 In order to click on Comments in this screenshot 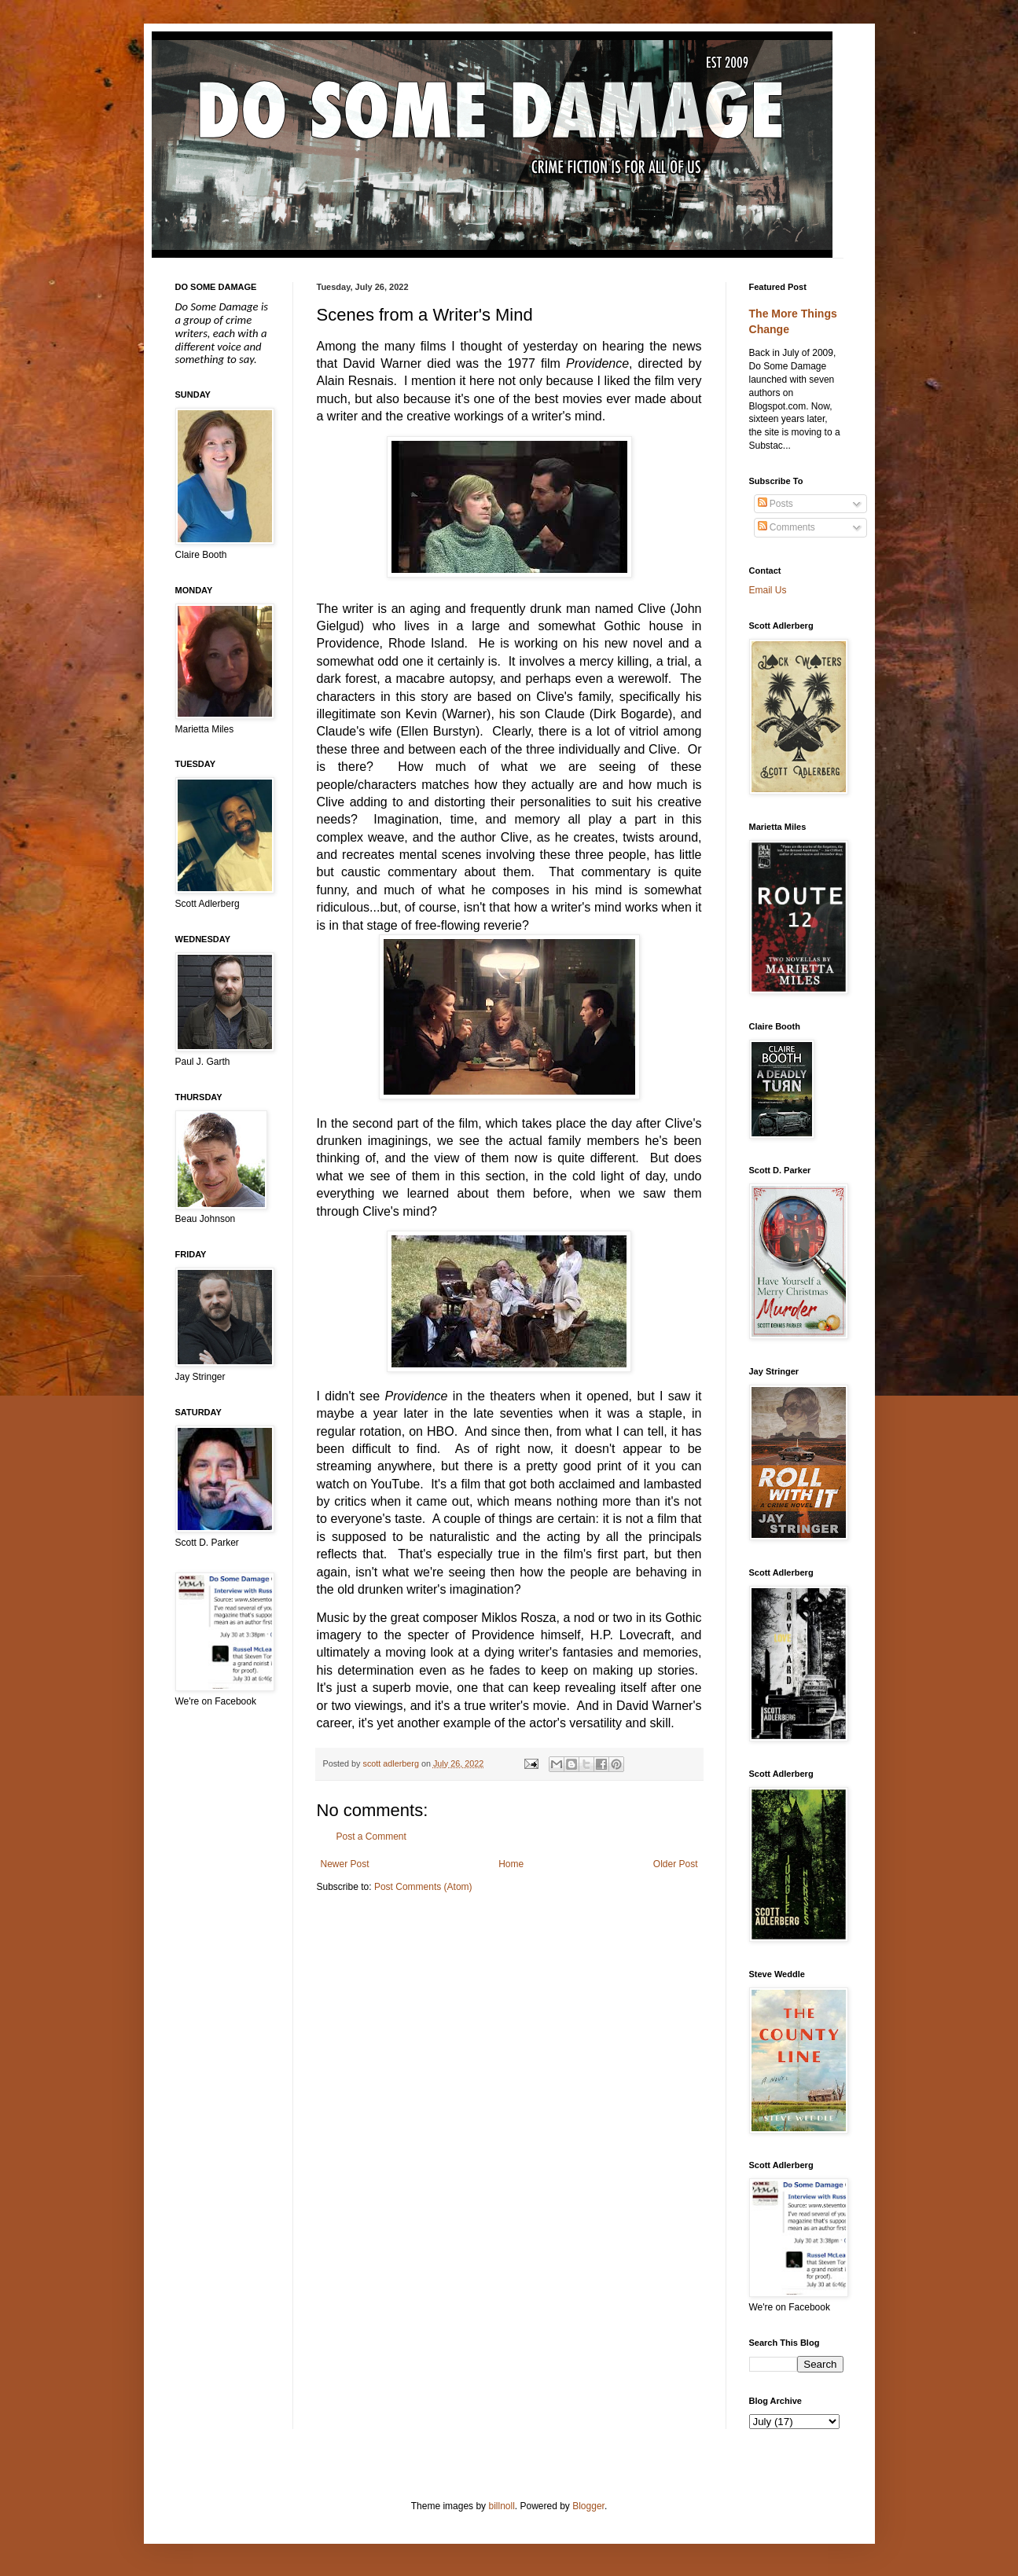, I will do `click(786, 527)`.